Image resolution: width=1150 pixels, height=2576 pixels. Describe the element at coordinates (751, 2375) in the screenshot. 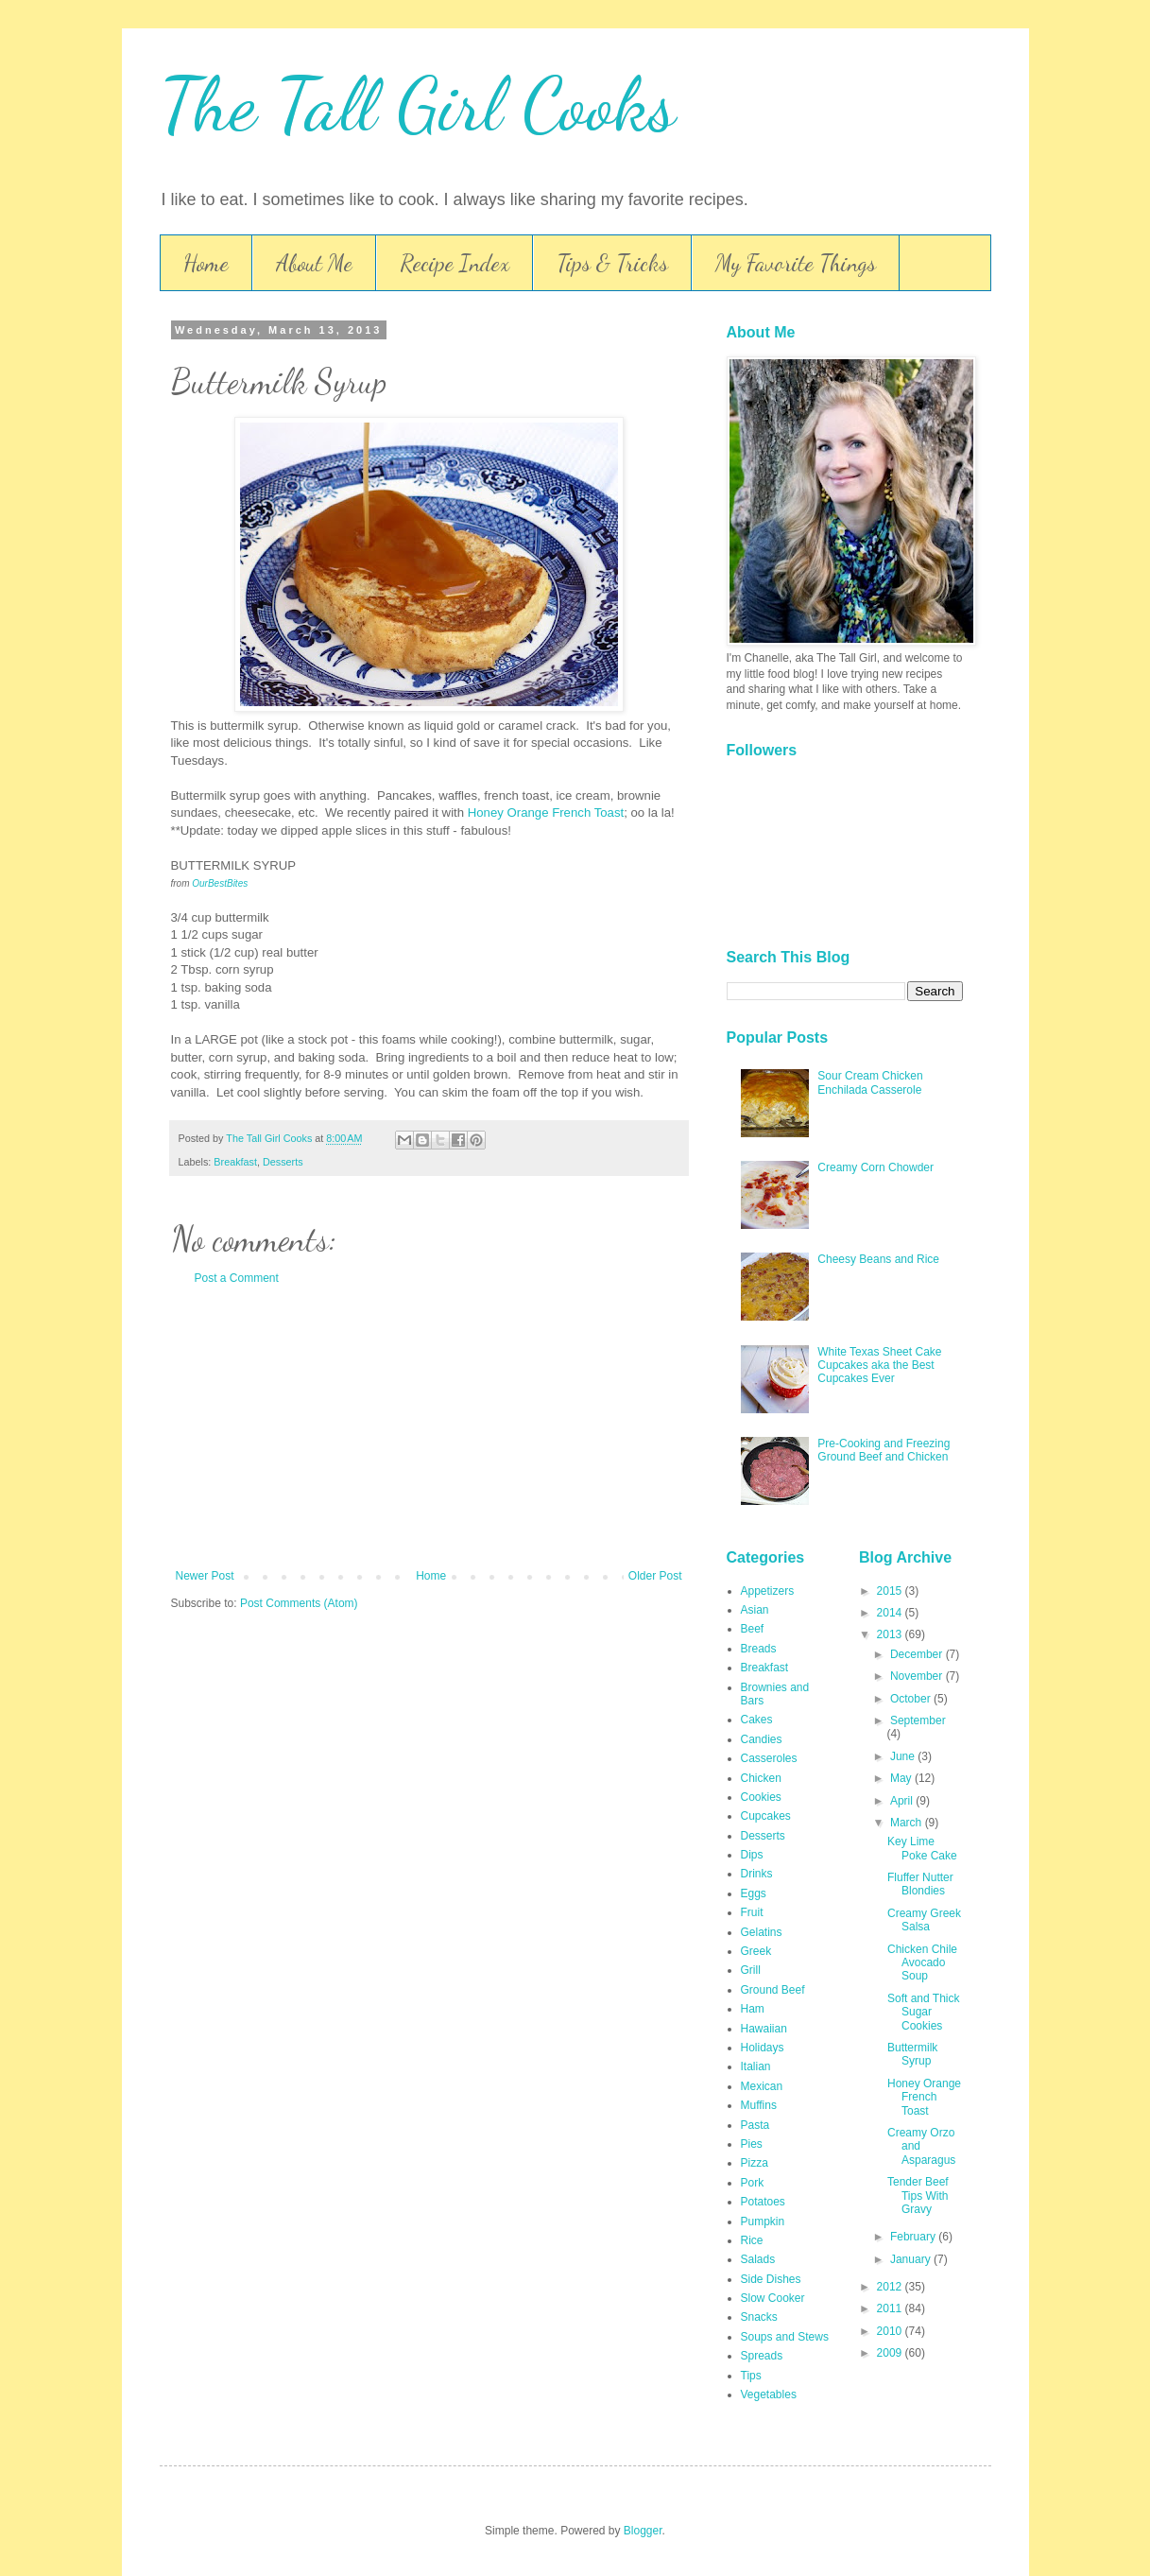

I see `Tips` at that location.